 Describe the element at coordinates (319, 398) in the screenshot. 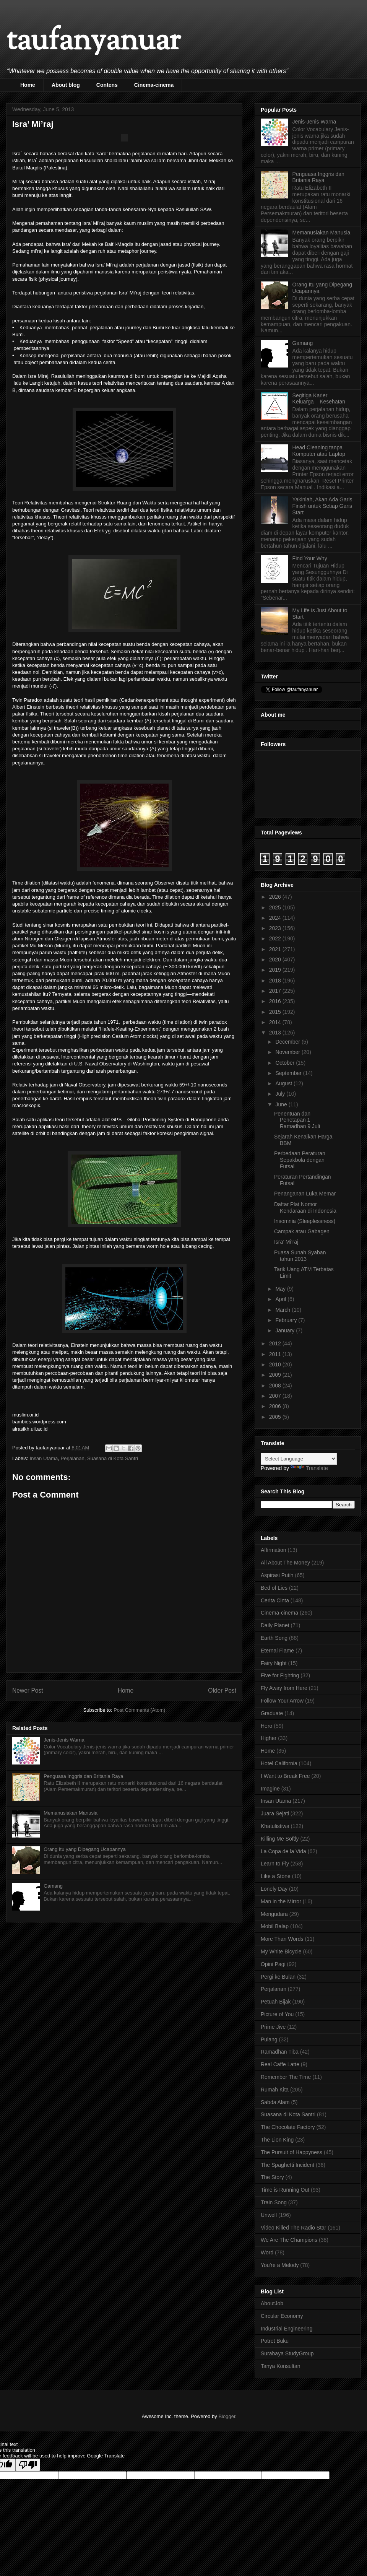

I see `Segitiga Karier – Keluarga – Kesehatan` at that location.